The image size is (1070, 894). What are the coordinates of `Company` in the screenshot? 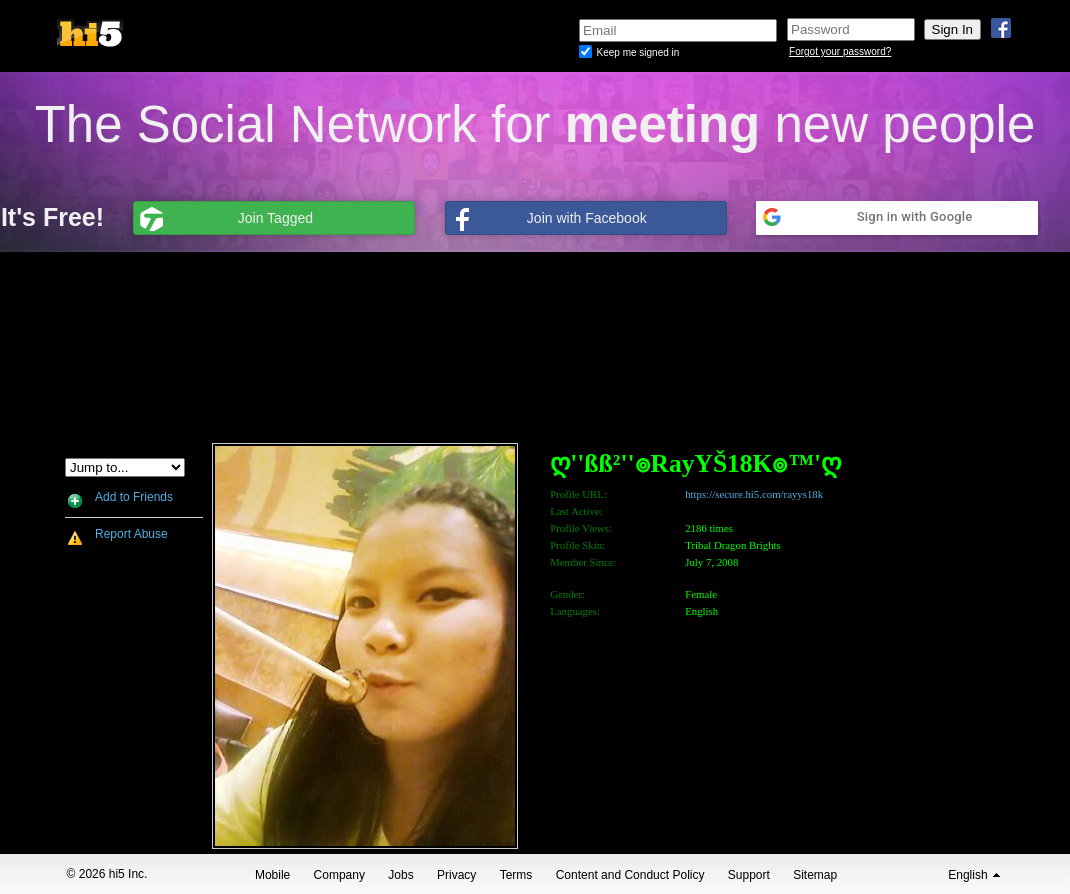 It's located at (339, 875).